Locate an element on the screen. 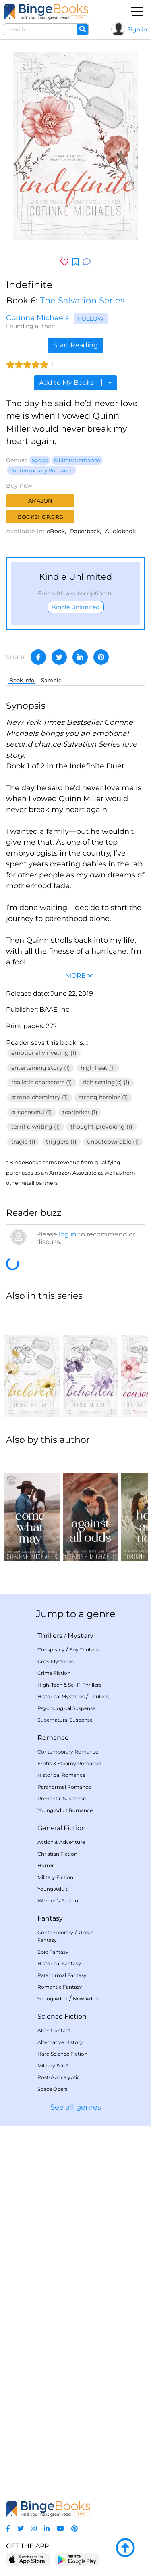 The width and height of the screenshot is (151, 2576). Hard Science Fiction is located at coordinates (62, 2054).